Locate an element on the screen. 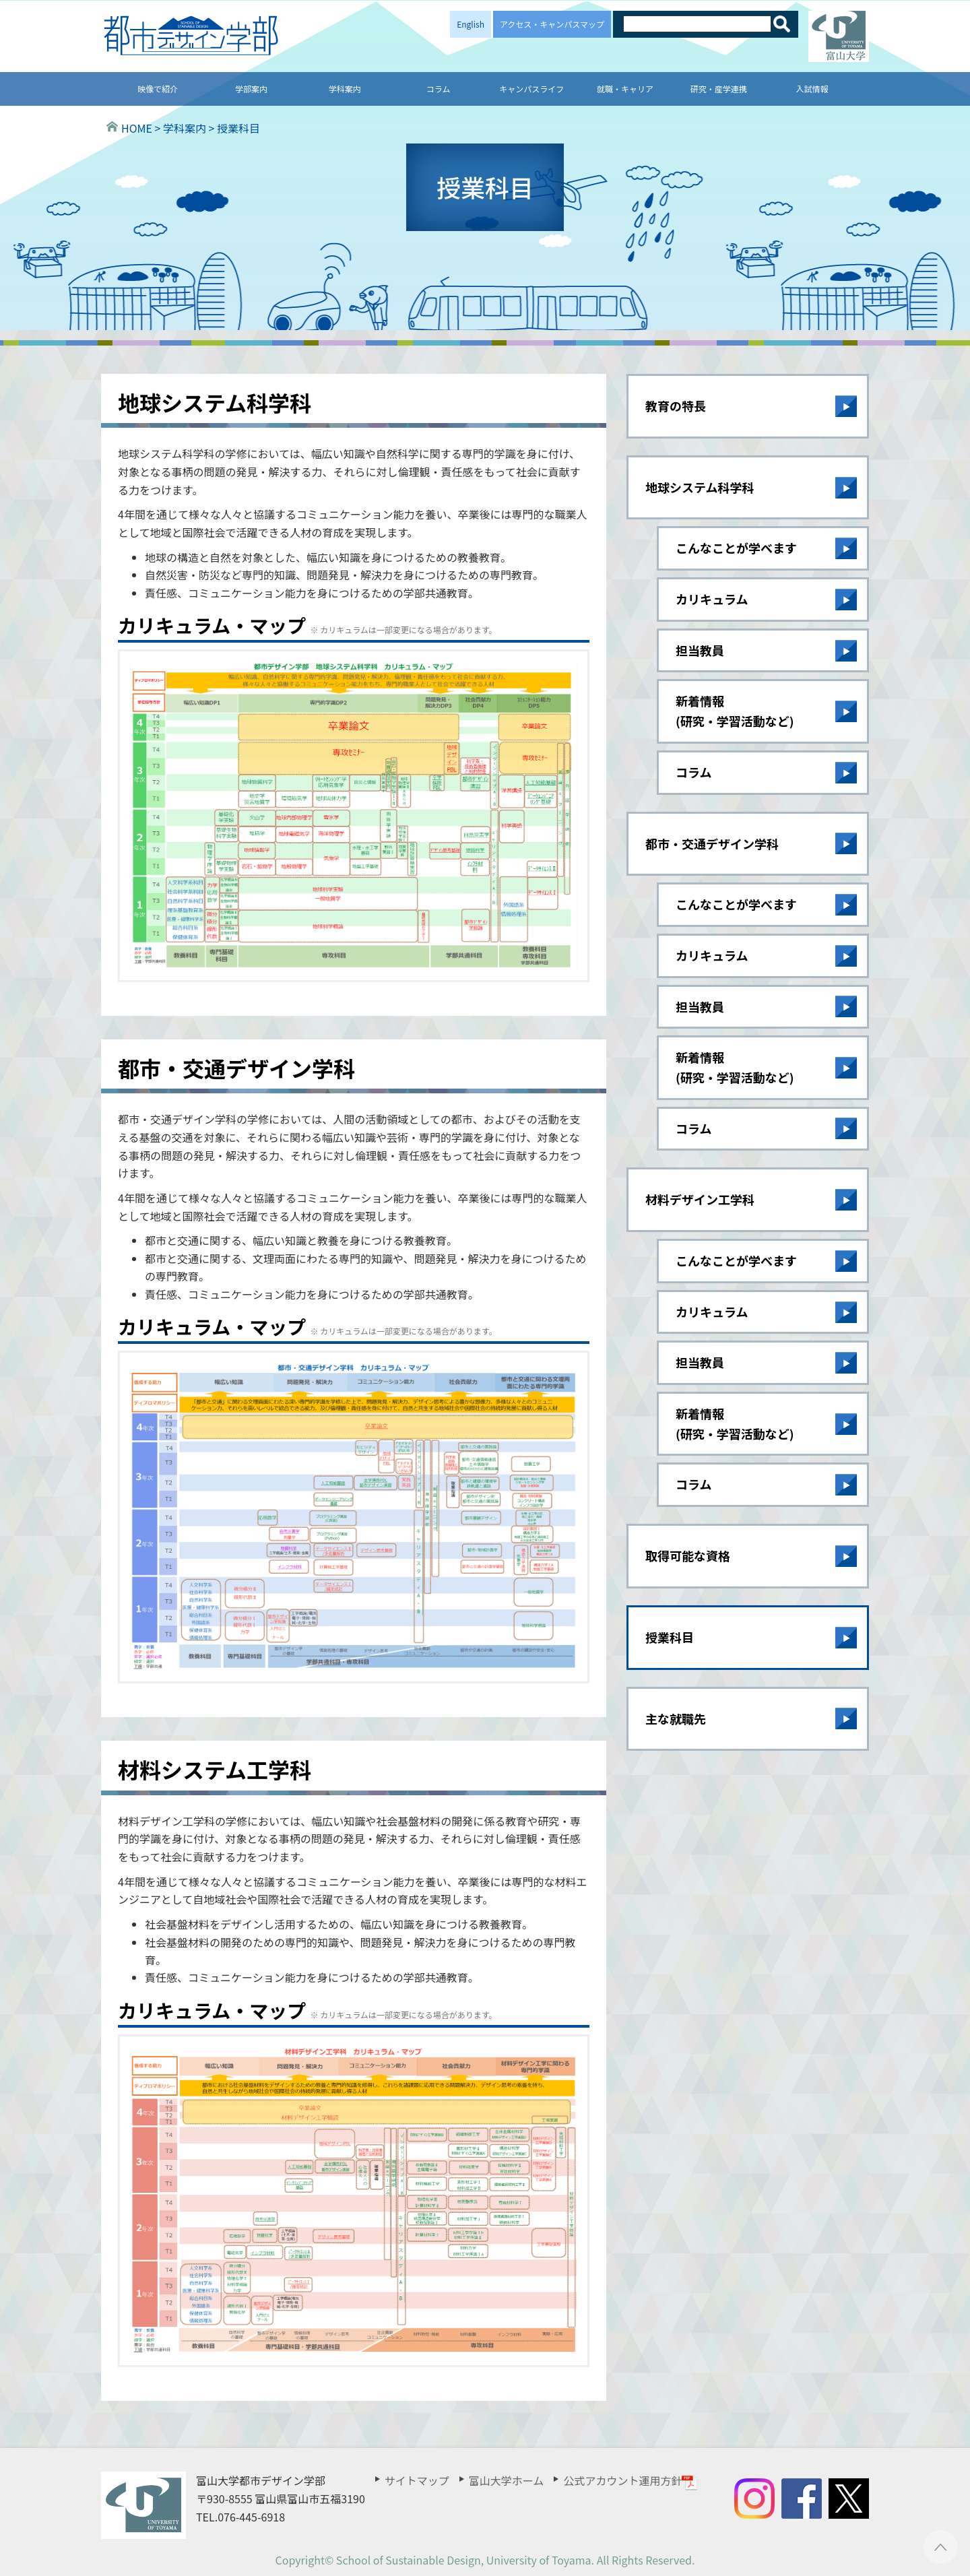 The height and width of the screenshot is (2576, 970). 教育の特長 is located at coordinates (675, 405).